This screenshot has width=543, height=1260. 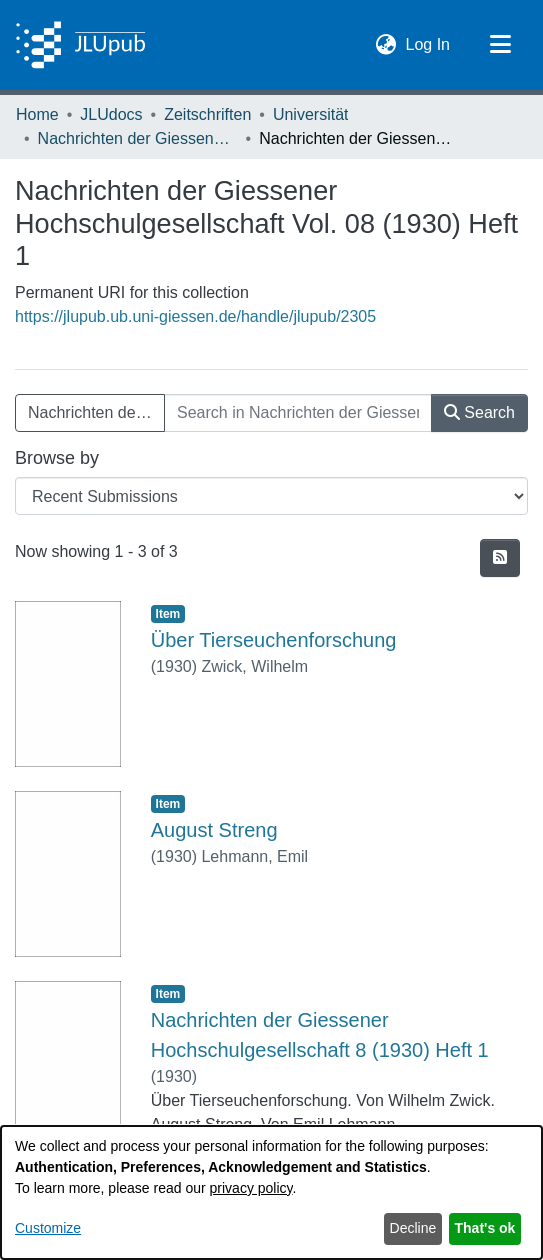 I want to click on [Toggle navigation], so click(x=500, y=45).